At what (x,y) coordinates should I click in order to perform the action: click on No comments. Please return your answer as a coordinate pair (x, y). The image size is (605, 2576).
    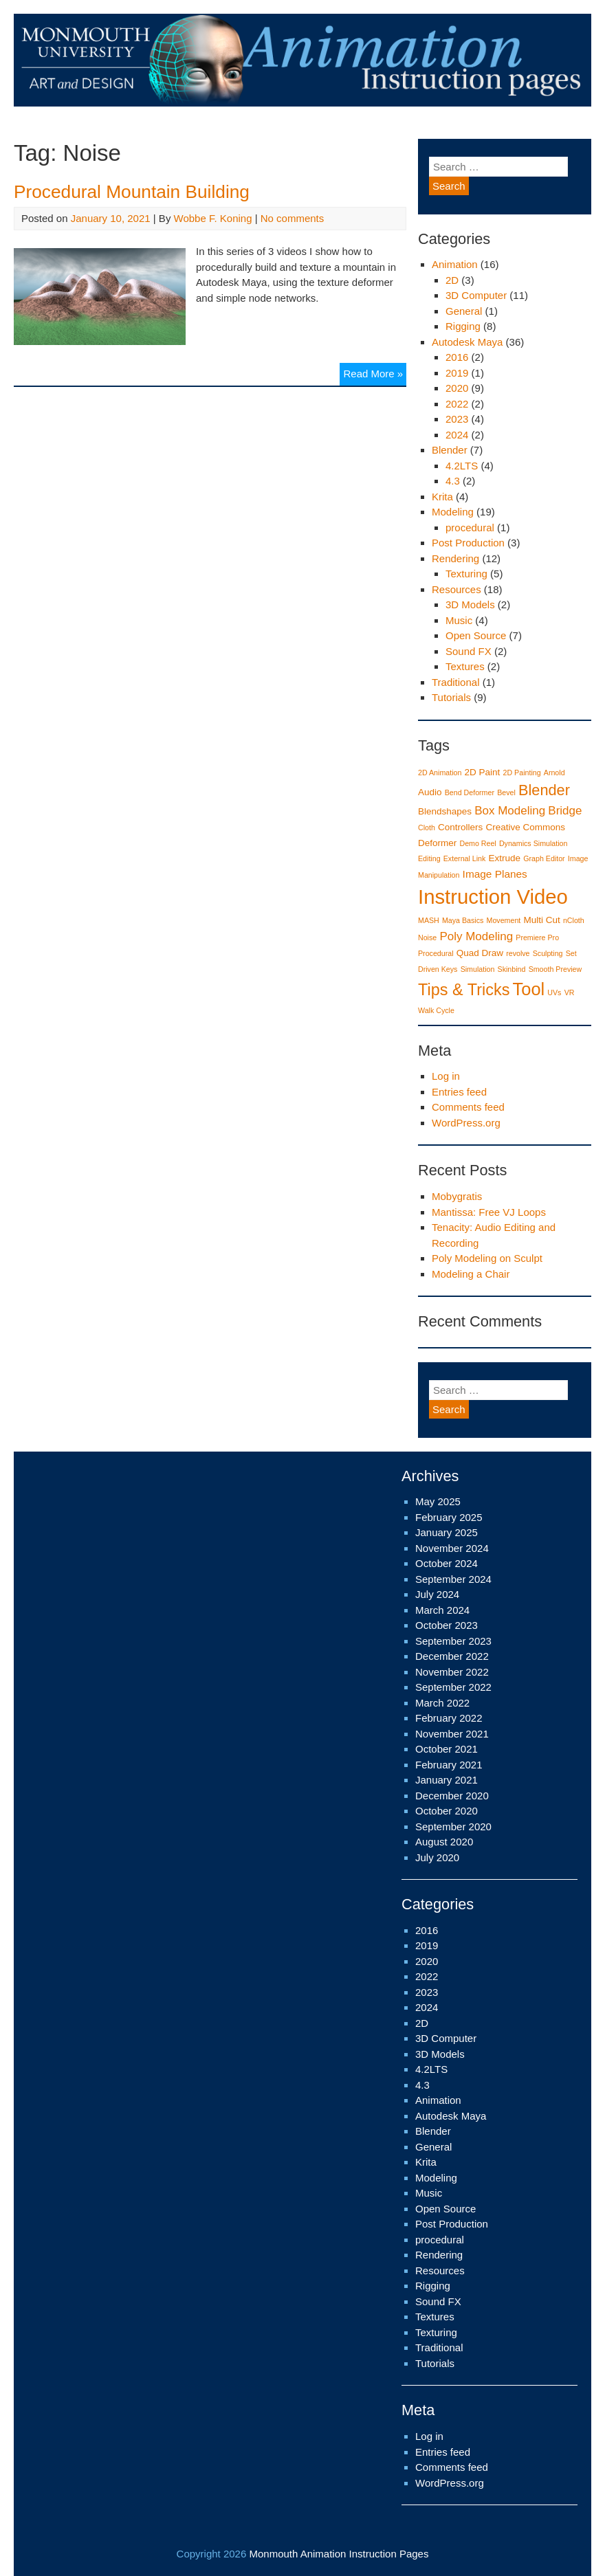
    Looking at the image, I should click on (292, 218).